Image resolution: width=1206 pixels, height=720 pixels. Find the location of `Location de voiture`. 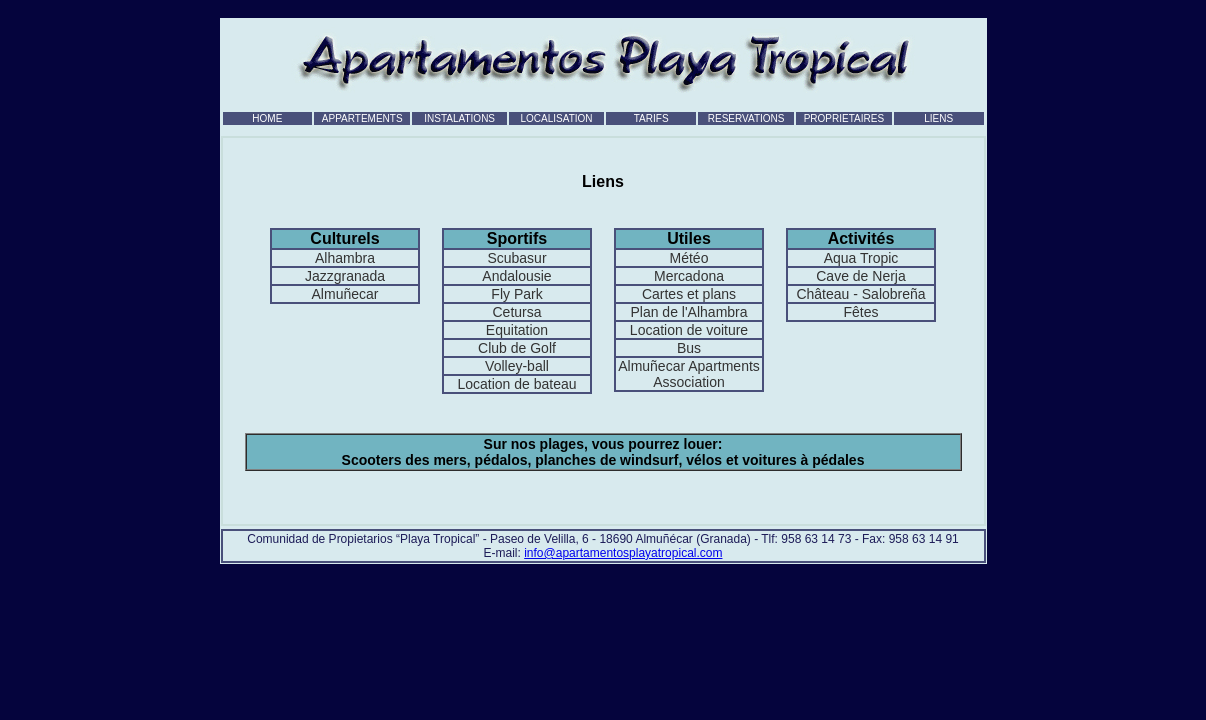

Location de voiture is located at coordinates (689, 330).